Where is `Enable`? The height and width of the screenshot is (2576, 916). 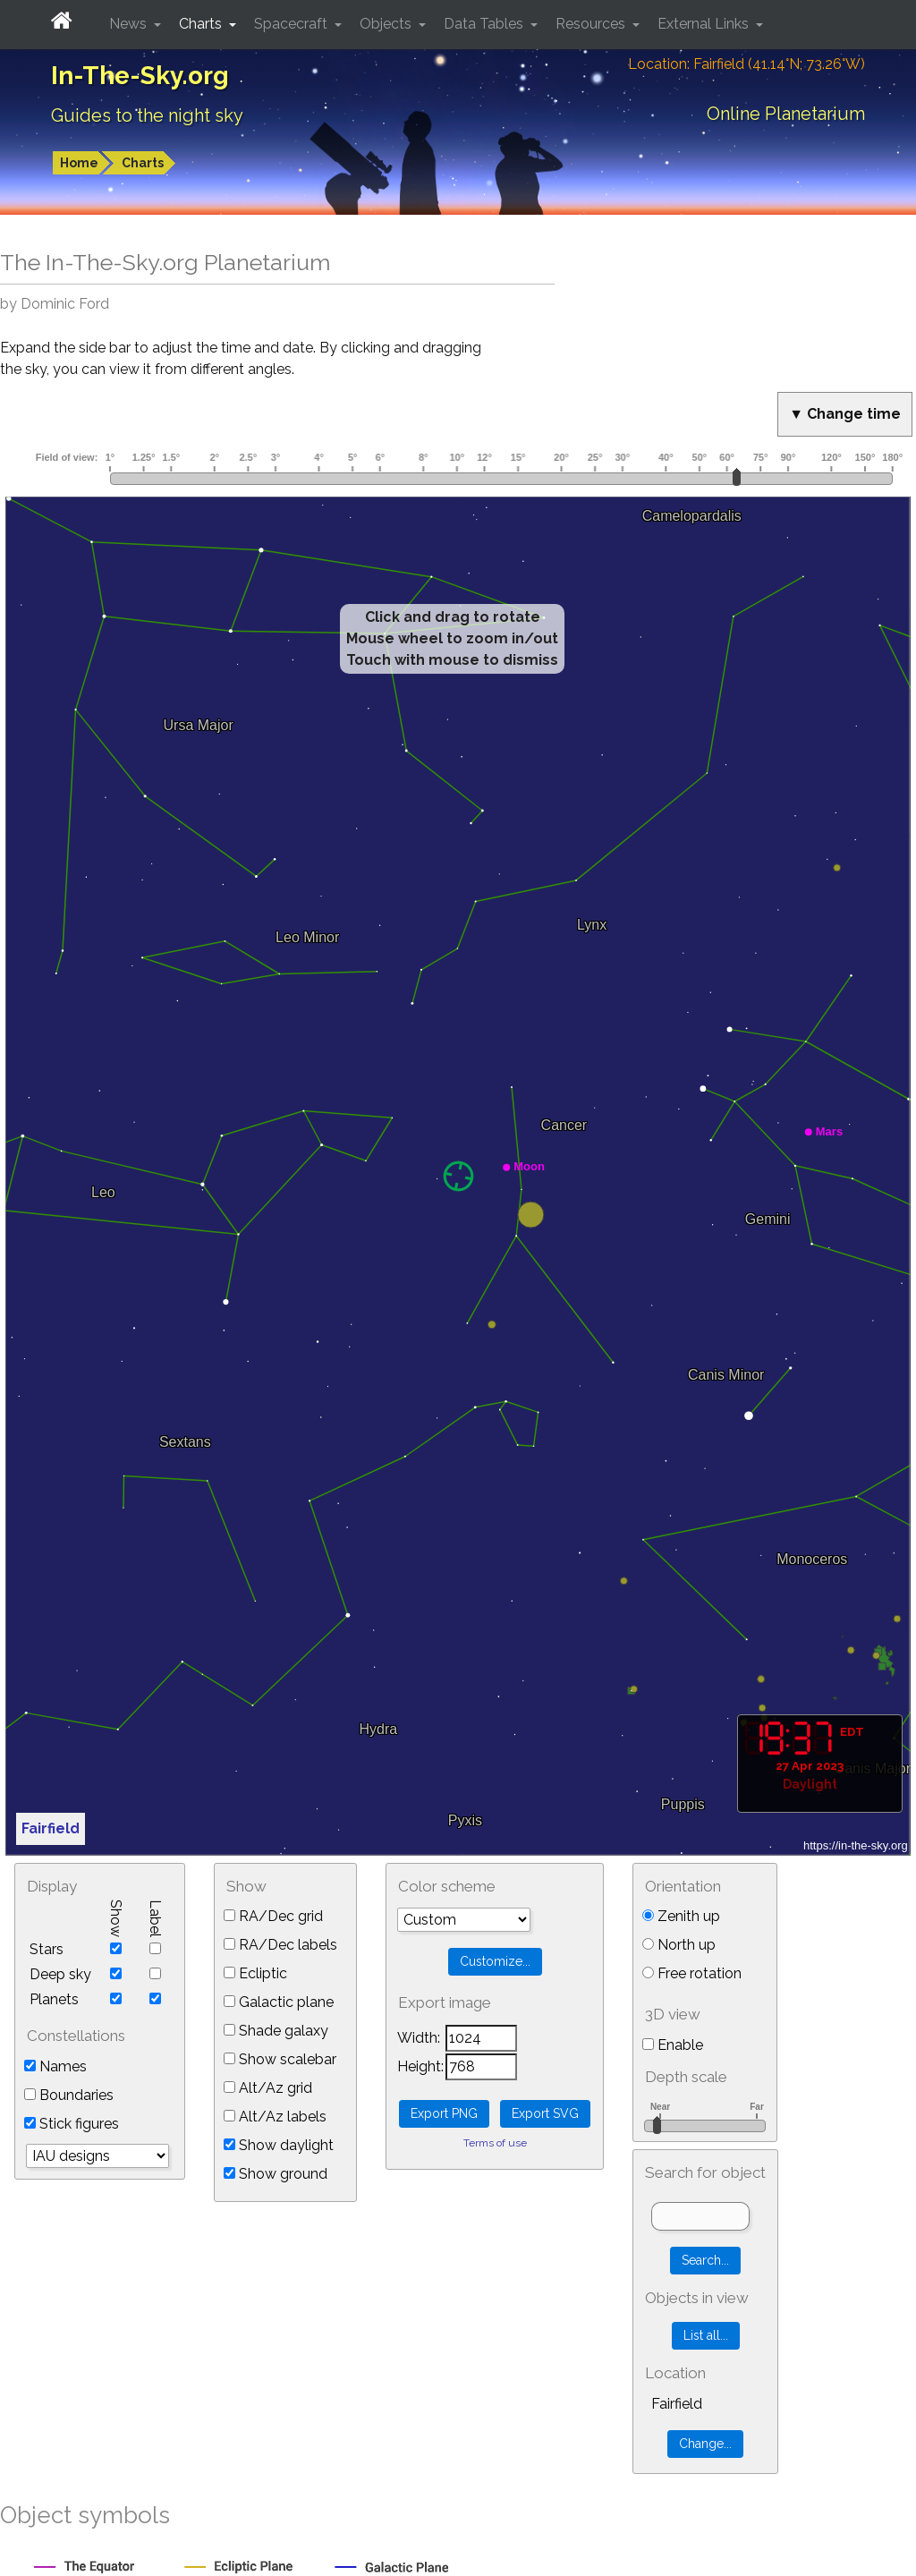
Enable is located at coordinates (672, 2044).